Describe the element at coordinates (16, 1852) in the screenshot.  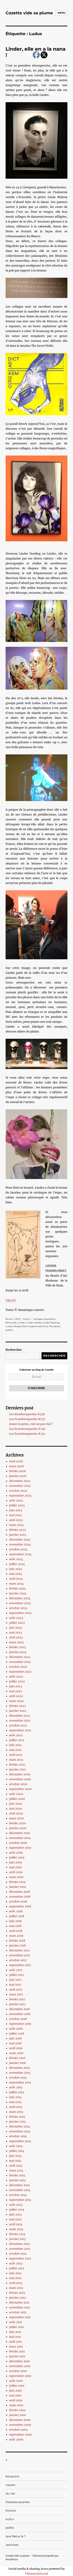
I see `août 2019` at that location.